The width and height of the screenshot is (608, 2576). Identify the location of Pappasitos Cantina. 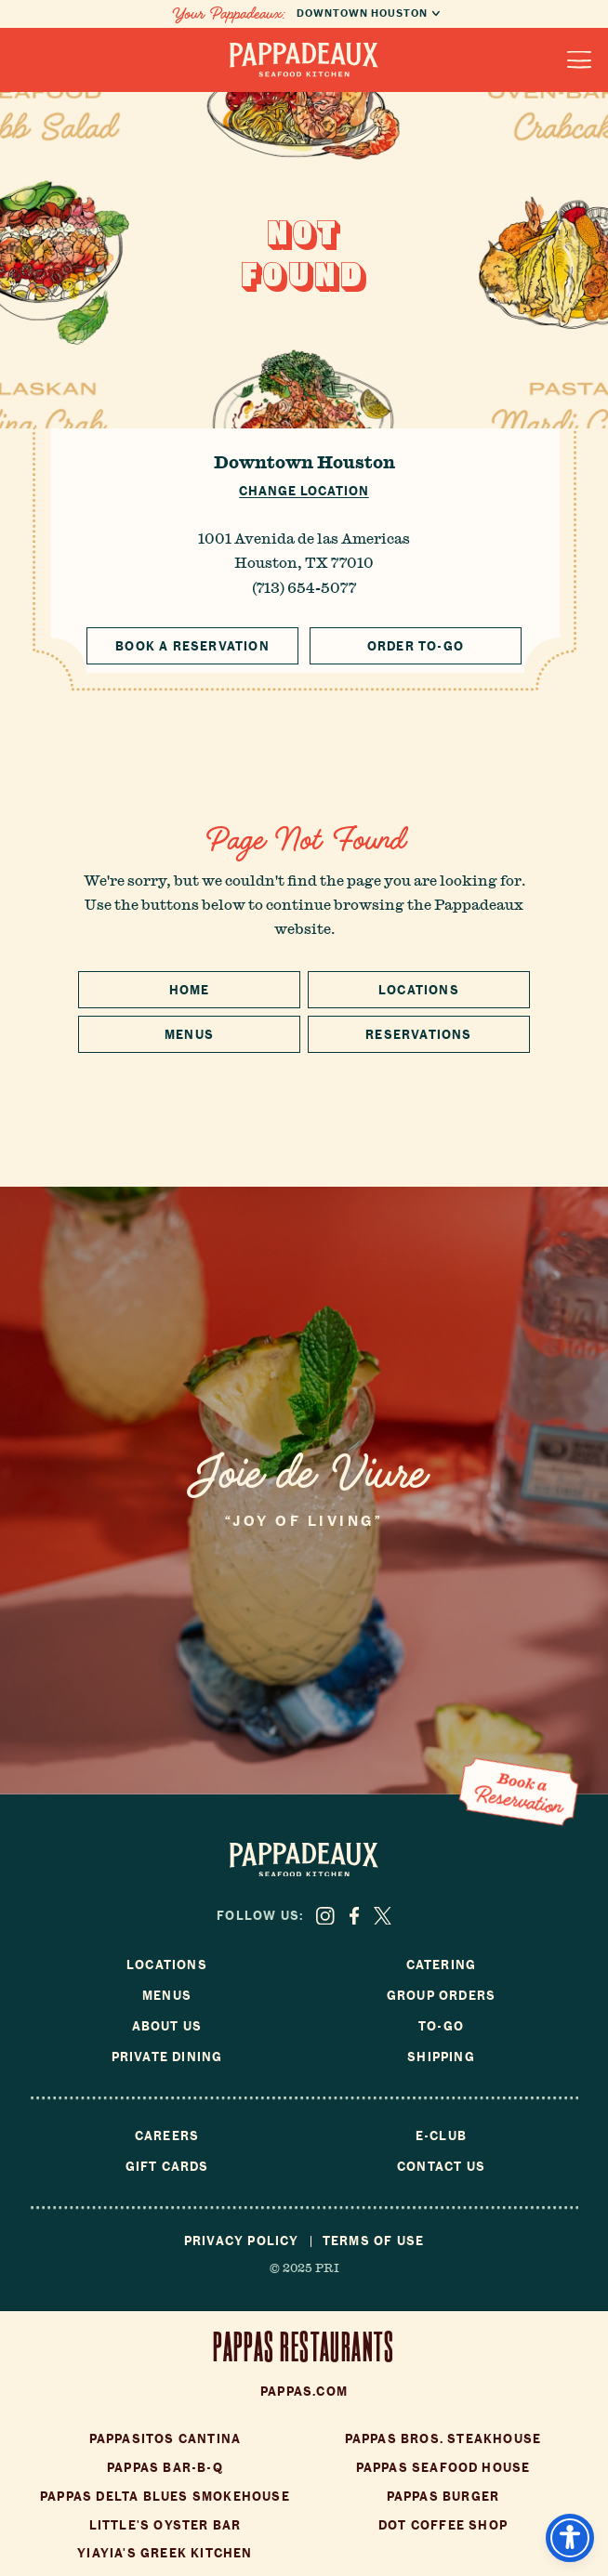
(165, 2439).